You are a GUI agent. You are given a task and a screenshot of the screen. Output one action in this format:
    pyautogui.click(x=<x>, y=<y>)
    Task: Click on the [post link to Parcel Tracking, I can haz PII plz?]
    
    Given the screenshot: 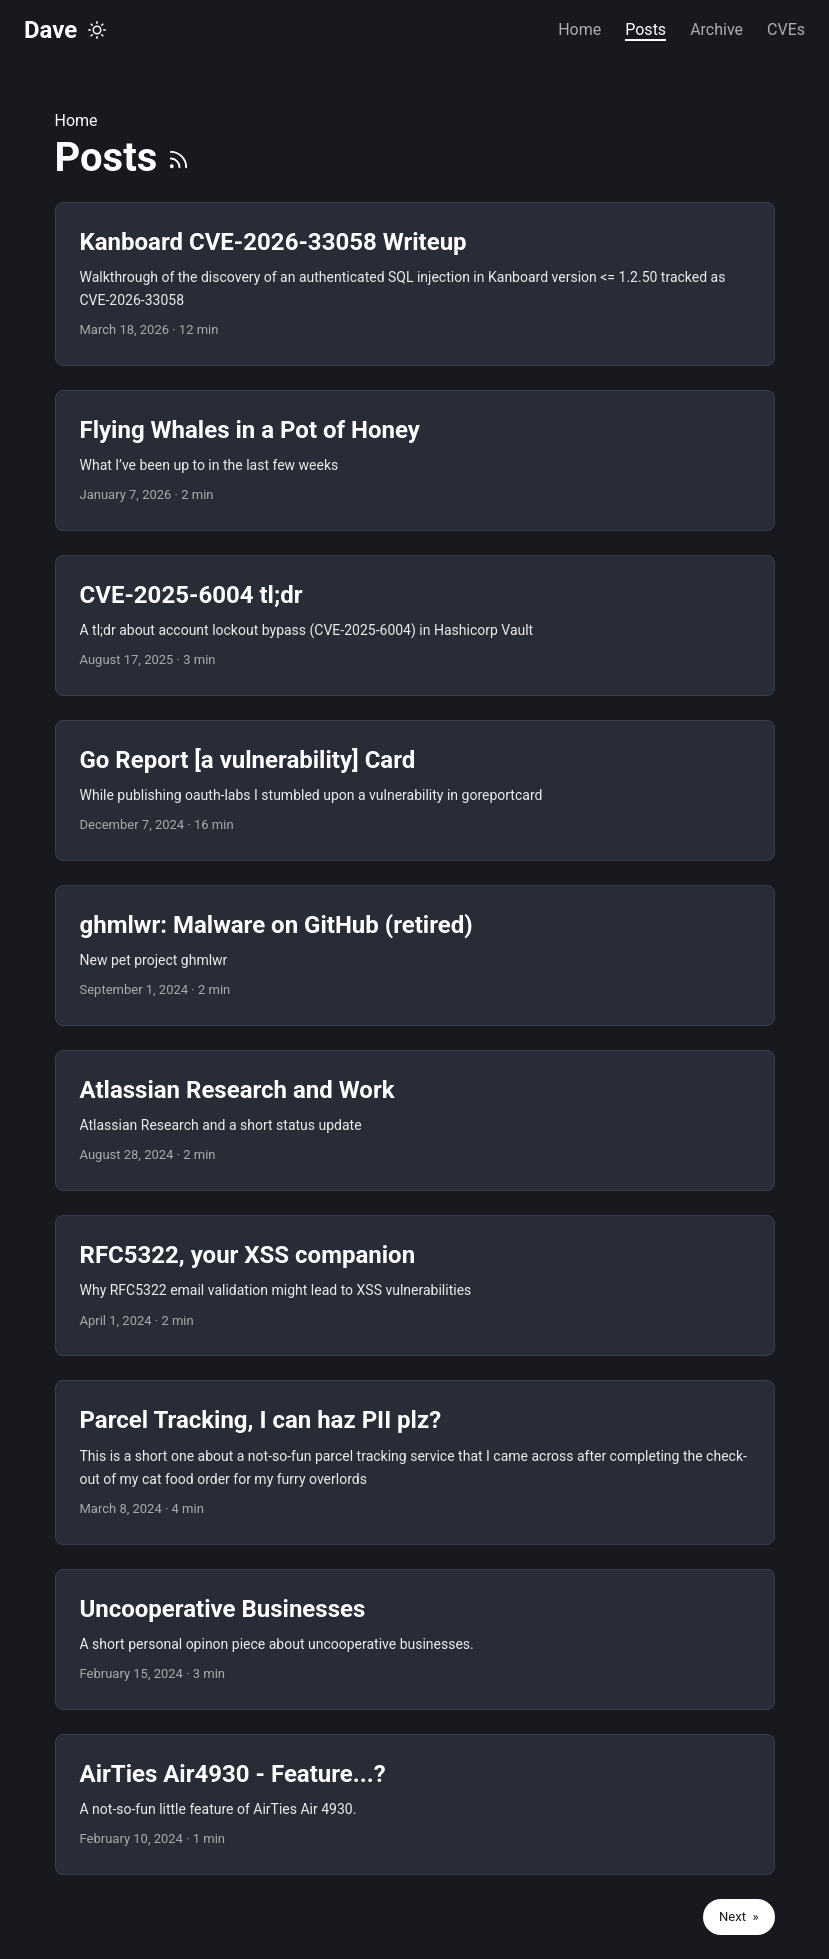 What is the action you would take?
    pyautogui.click(x=415, y=1462)
    